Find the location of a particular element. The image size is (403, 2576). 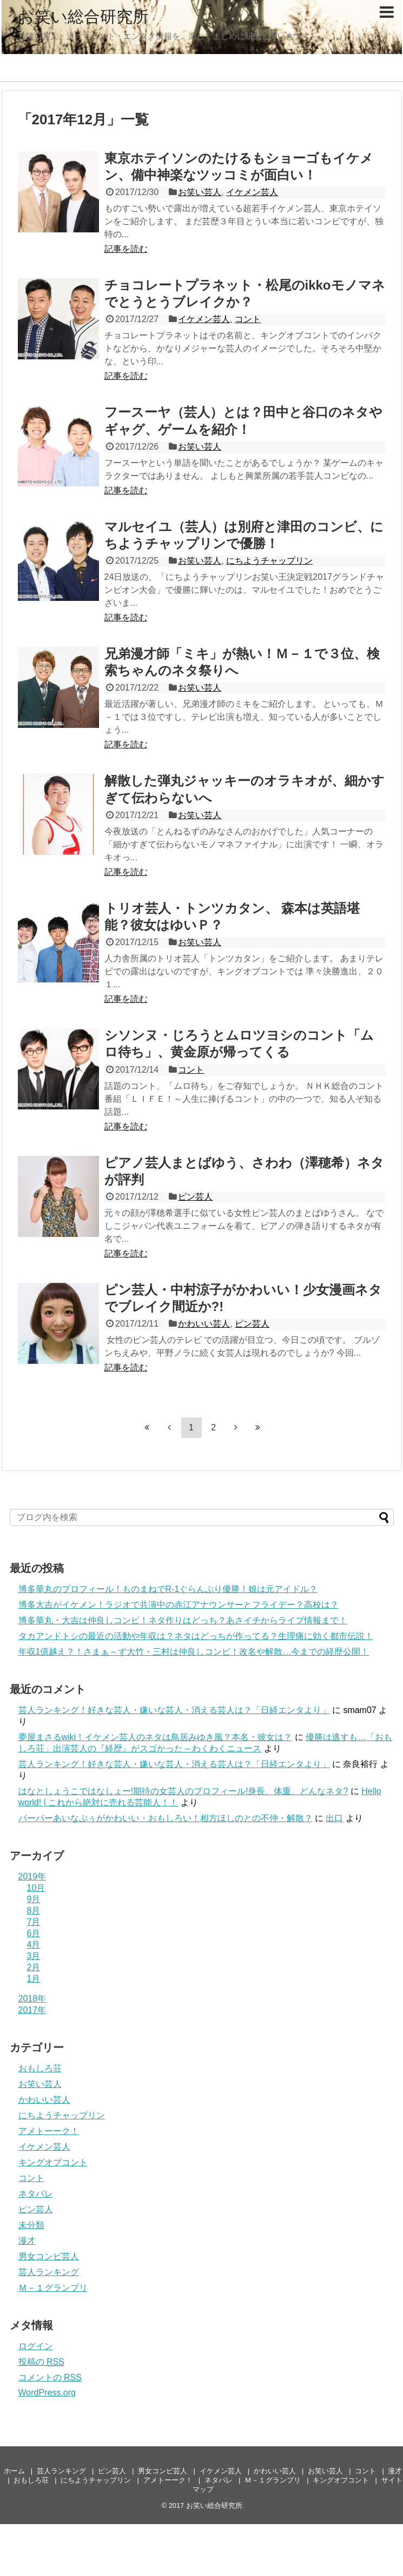

2019年 is located at coordinates (32, 1876).